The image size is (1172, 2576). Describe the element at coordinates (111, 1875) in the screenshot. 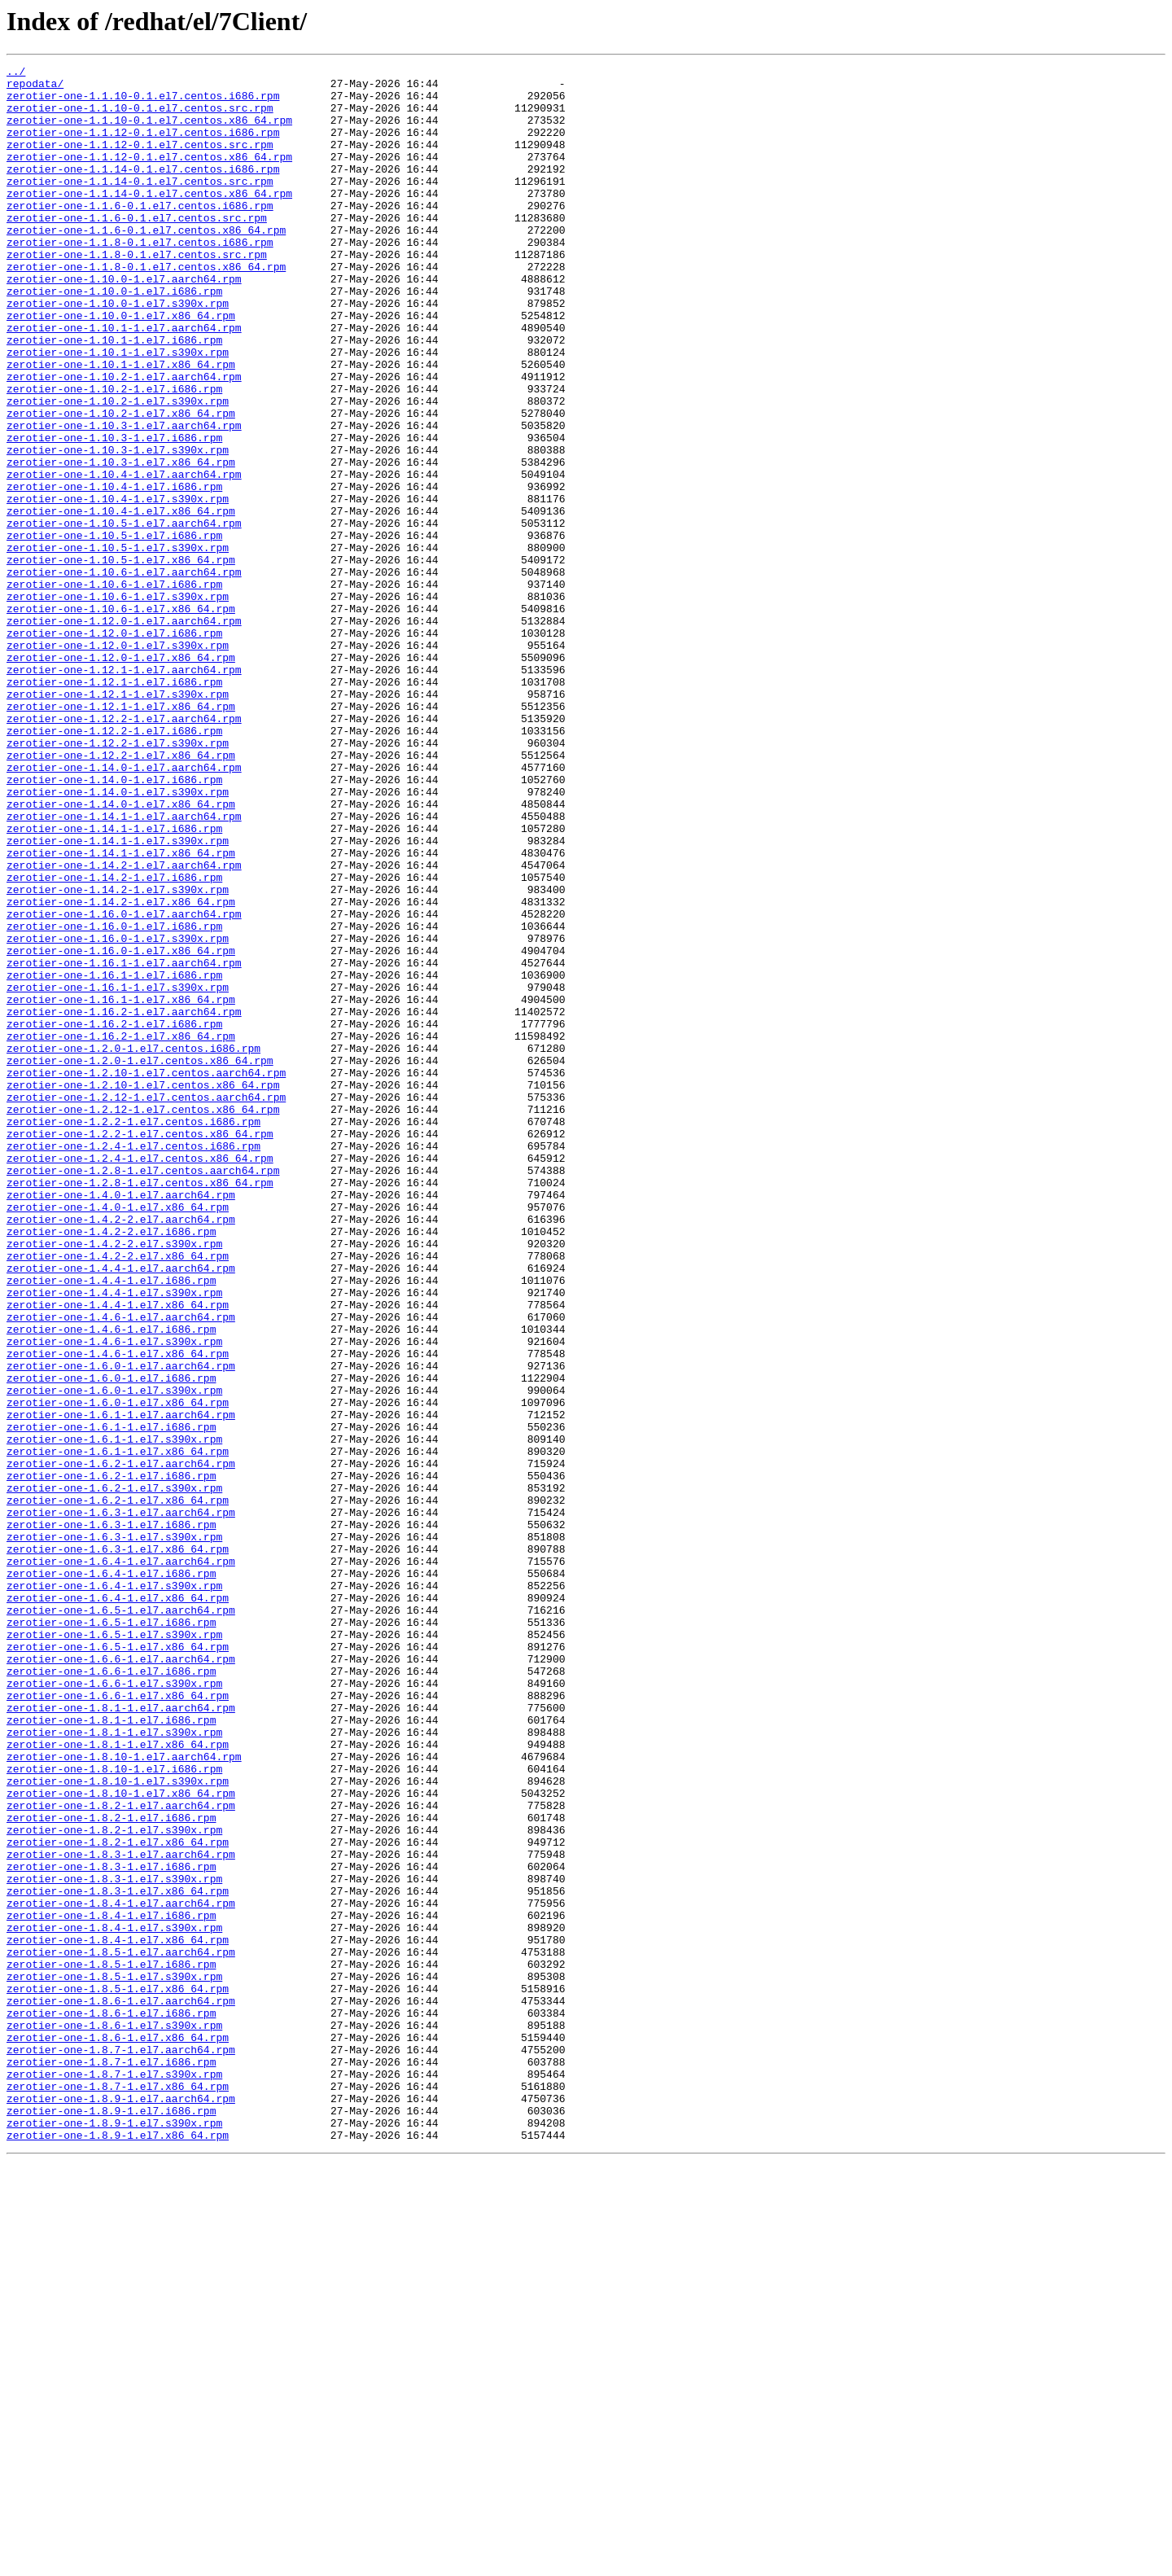

I see `zerotier-one-1.6.4-1.el7.i686.rpm` at that location.